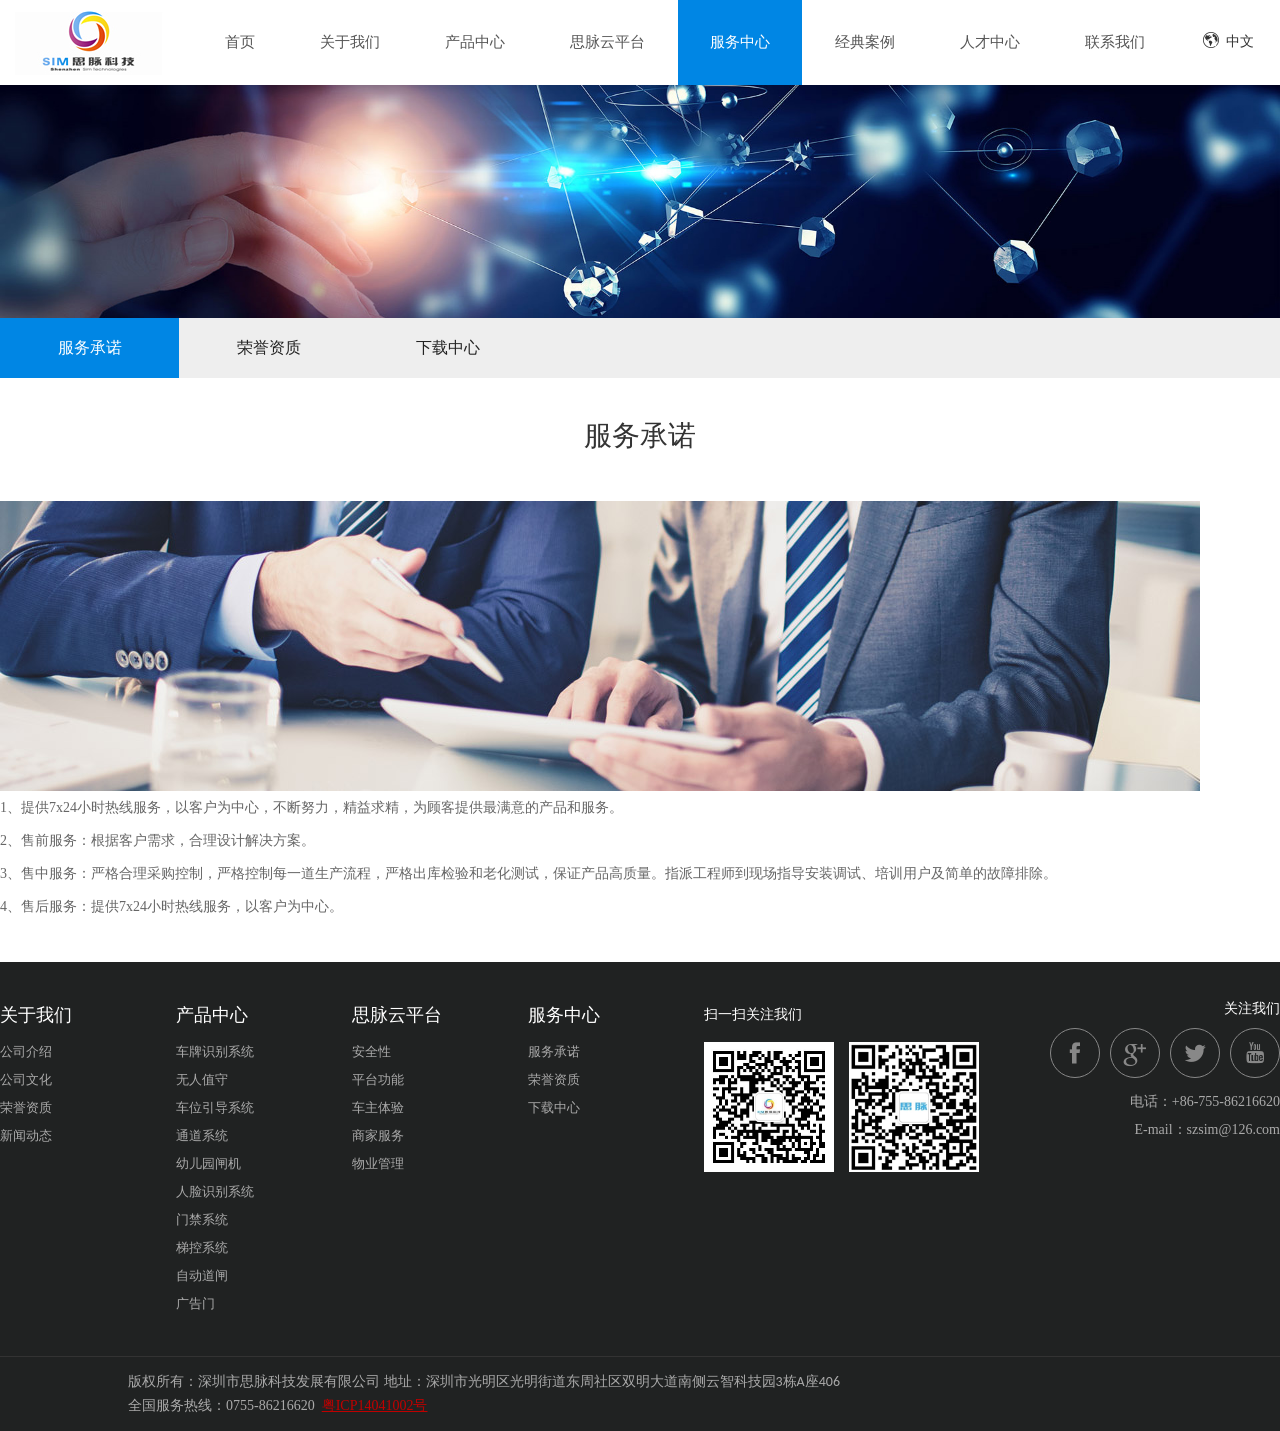  Describe the element at coordinates (26, 1051) in the screenshot. I see `公司介绍` at that location.